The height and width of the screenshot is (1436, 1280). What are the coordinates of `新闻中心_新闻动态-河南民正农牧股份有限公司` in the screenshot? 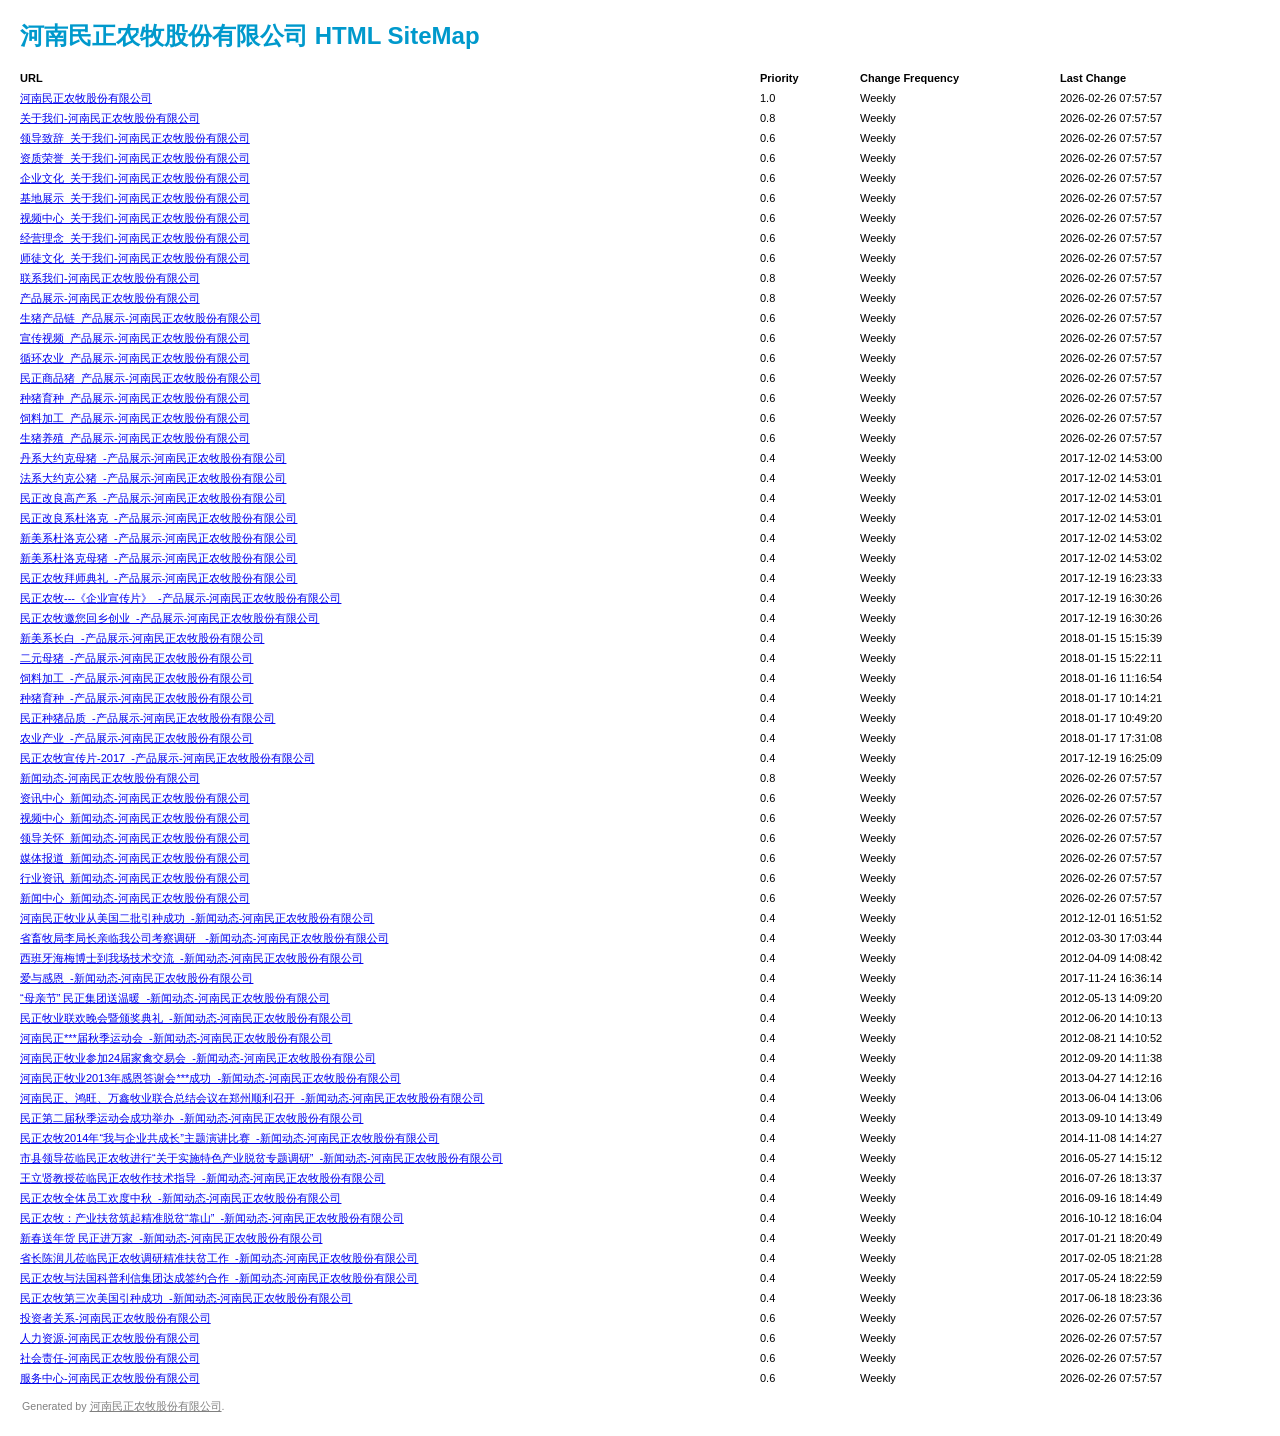 It's located at (135, 898).